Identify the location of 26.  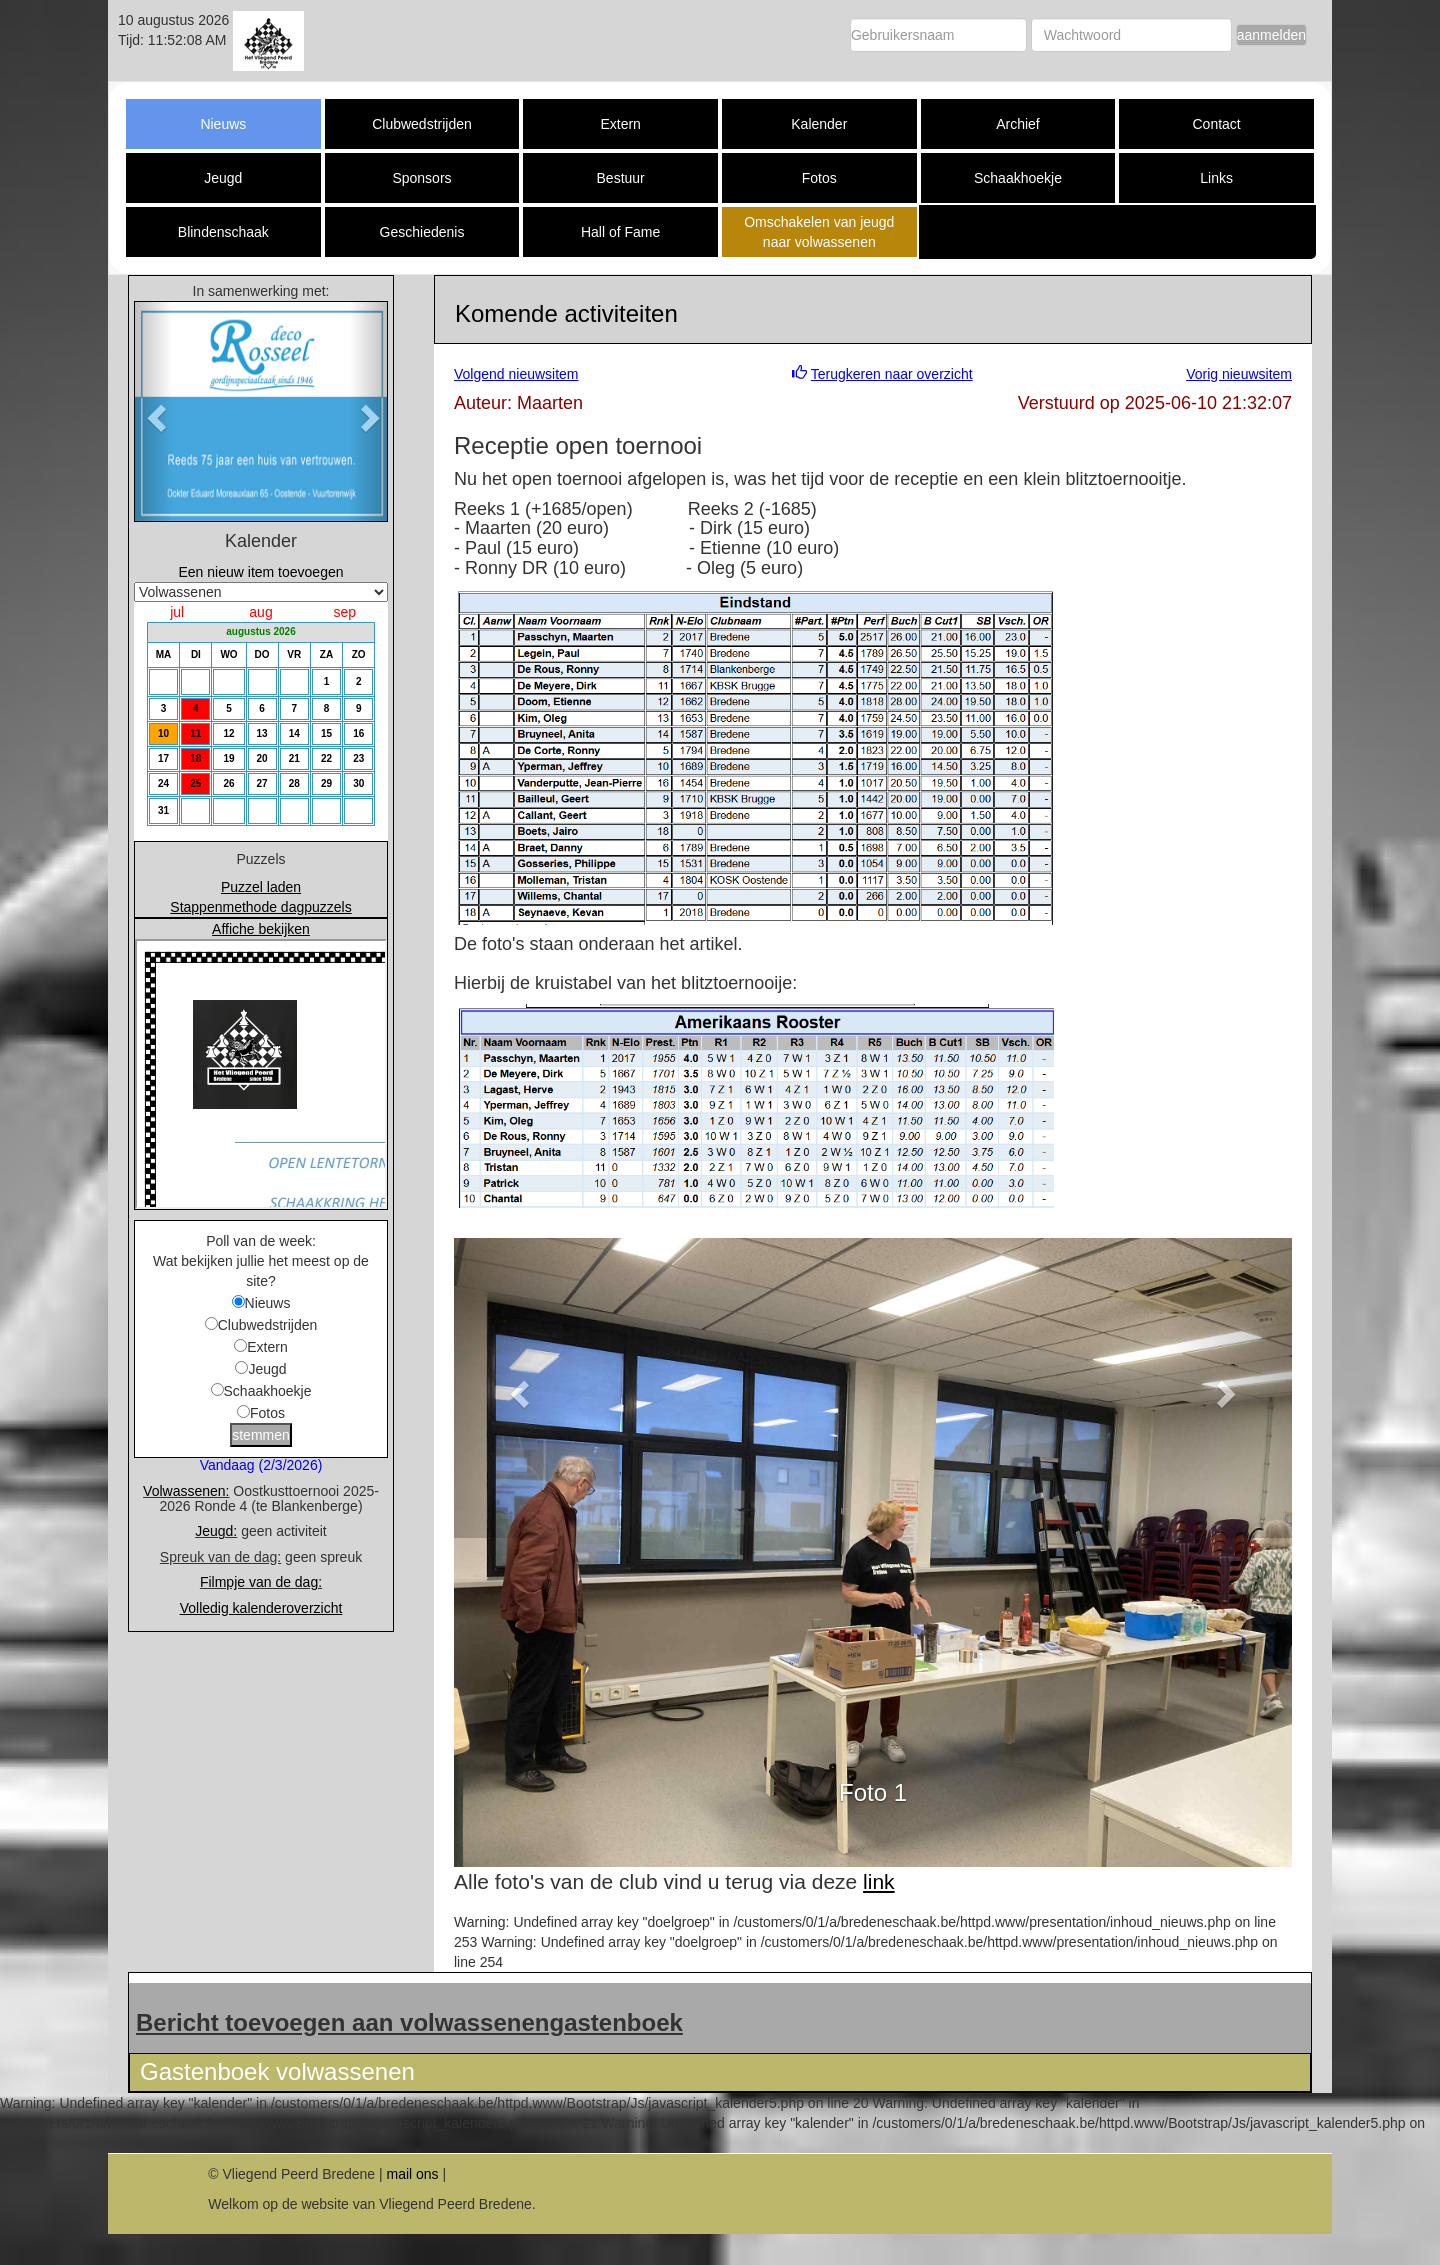
(228, 783).